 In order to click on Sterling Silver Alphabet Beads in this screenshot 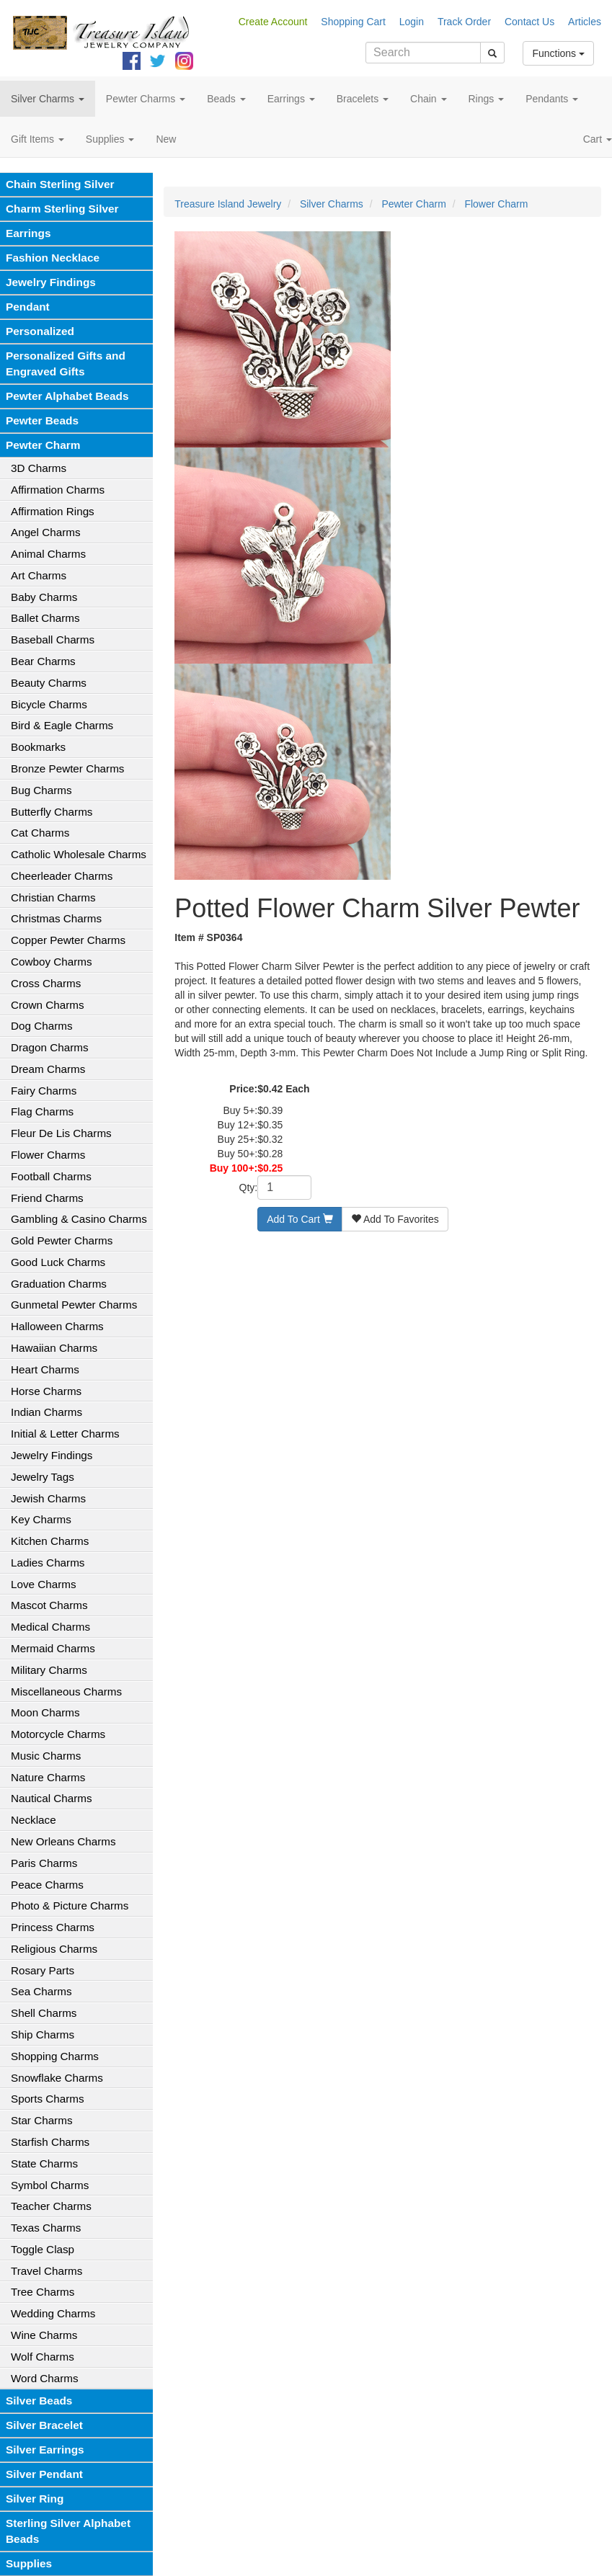, I will do `click(68, 2531)`.